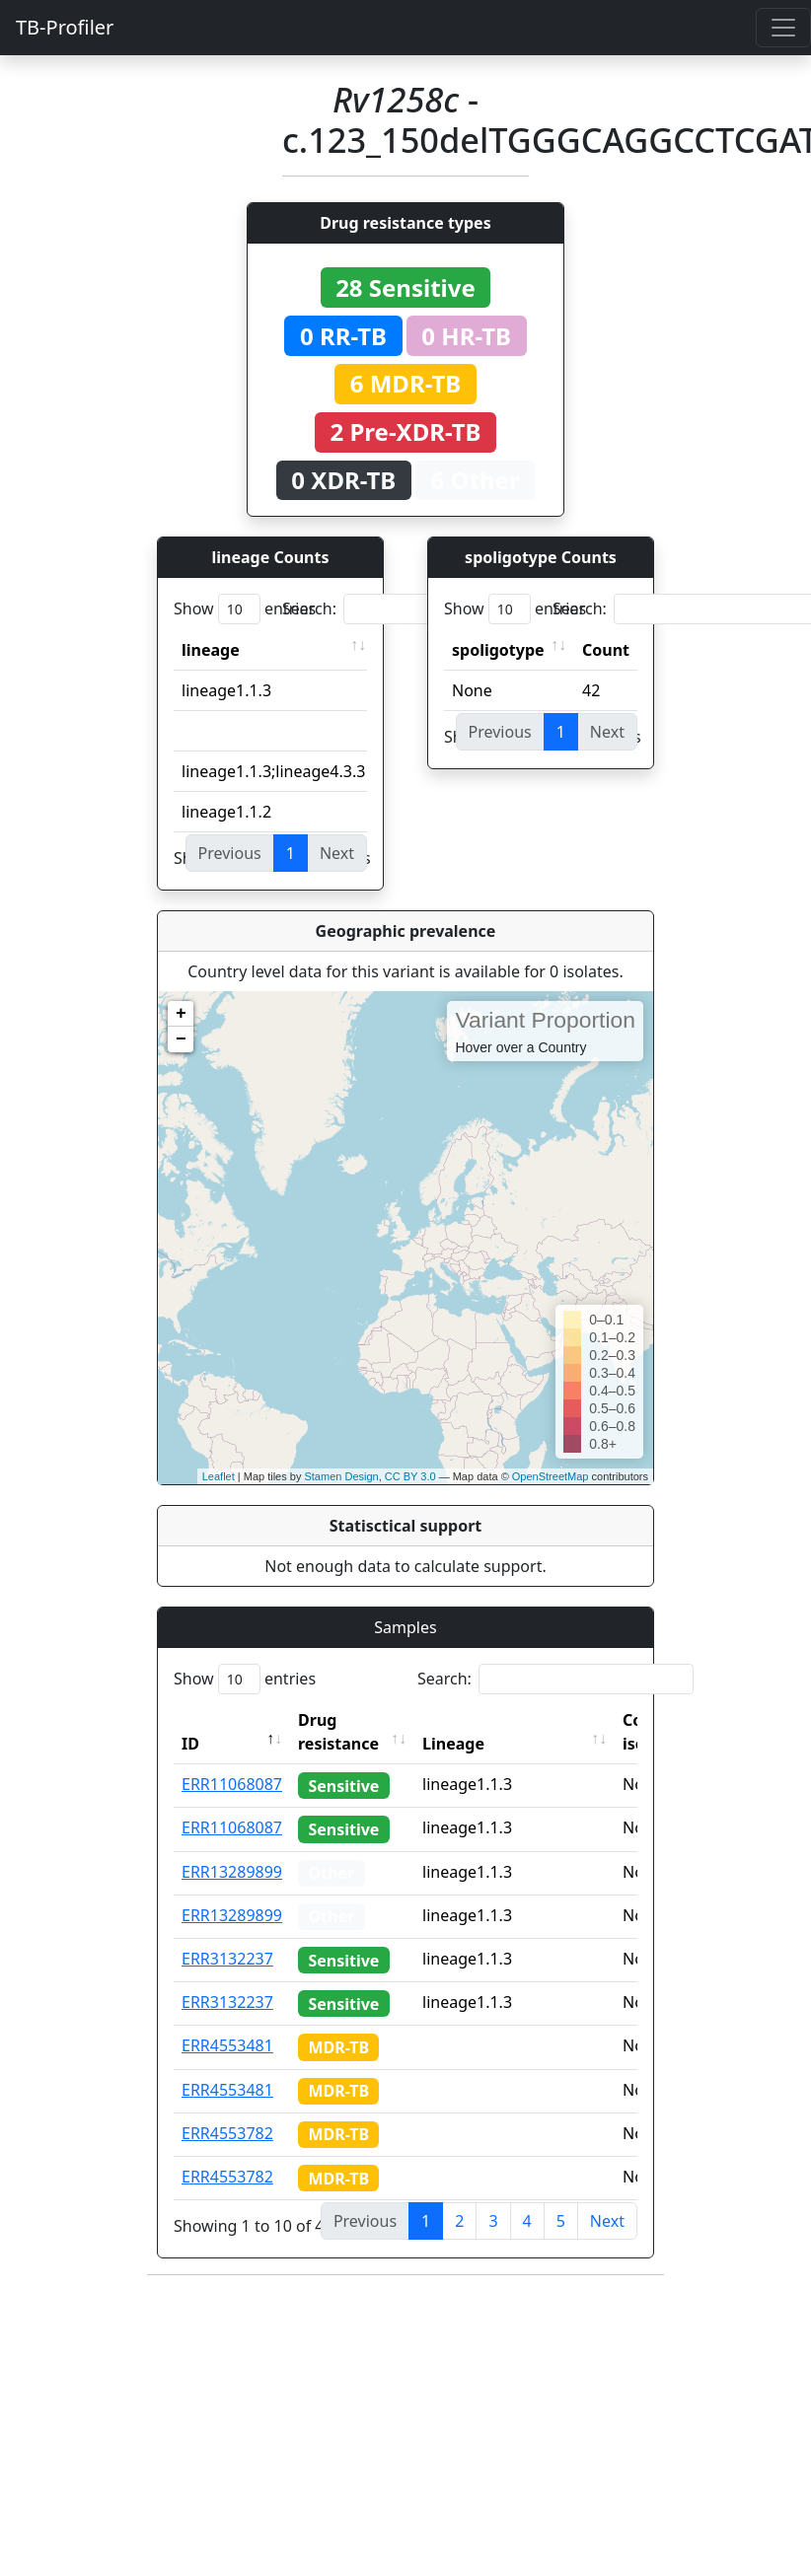 Image resolution: width=811 pixels, height=2576 pixels. Describe the element at coordinates (64, 27) in the screenshot. I see `TB-Profiler` at that location.